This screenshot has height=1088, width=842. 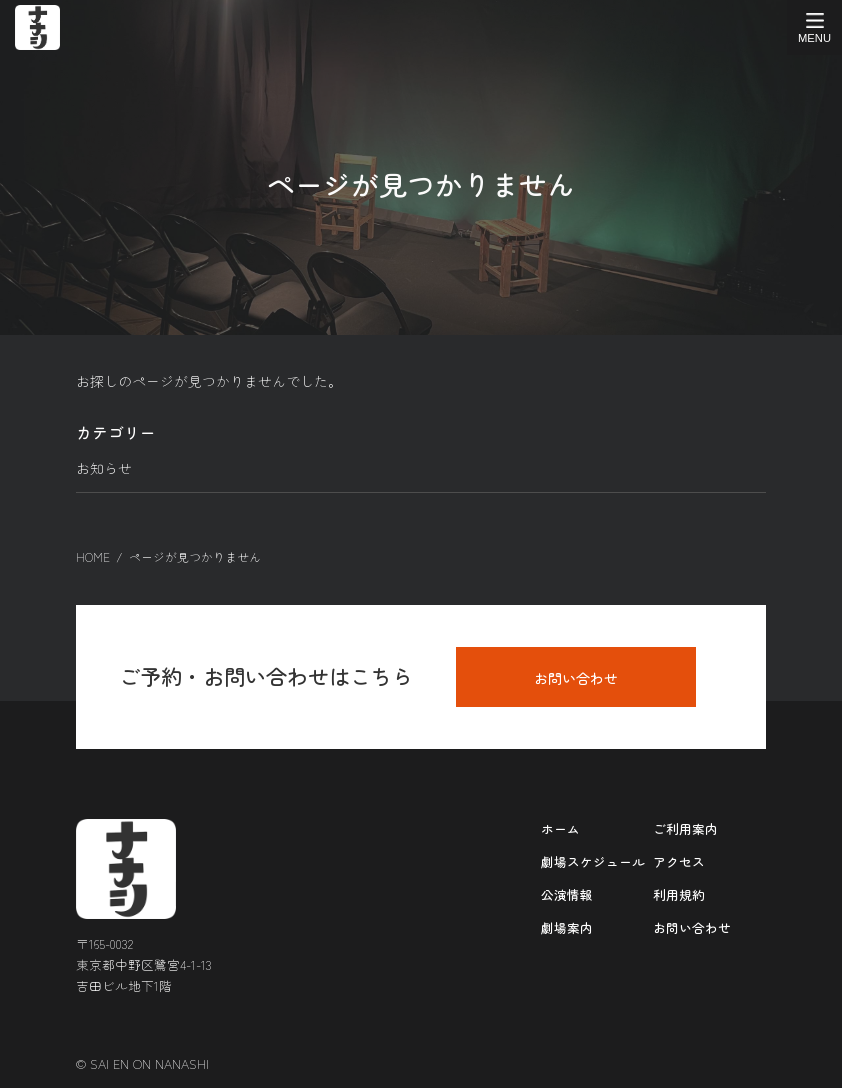 I want to click on ホーム, so click(x=560, y=827).